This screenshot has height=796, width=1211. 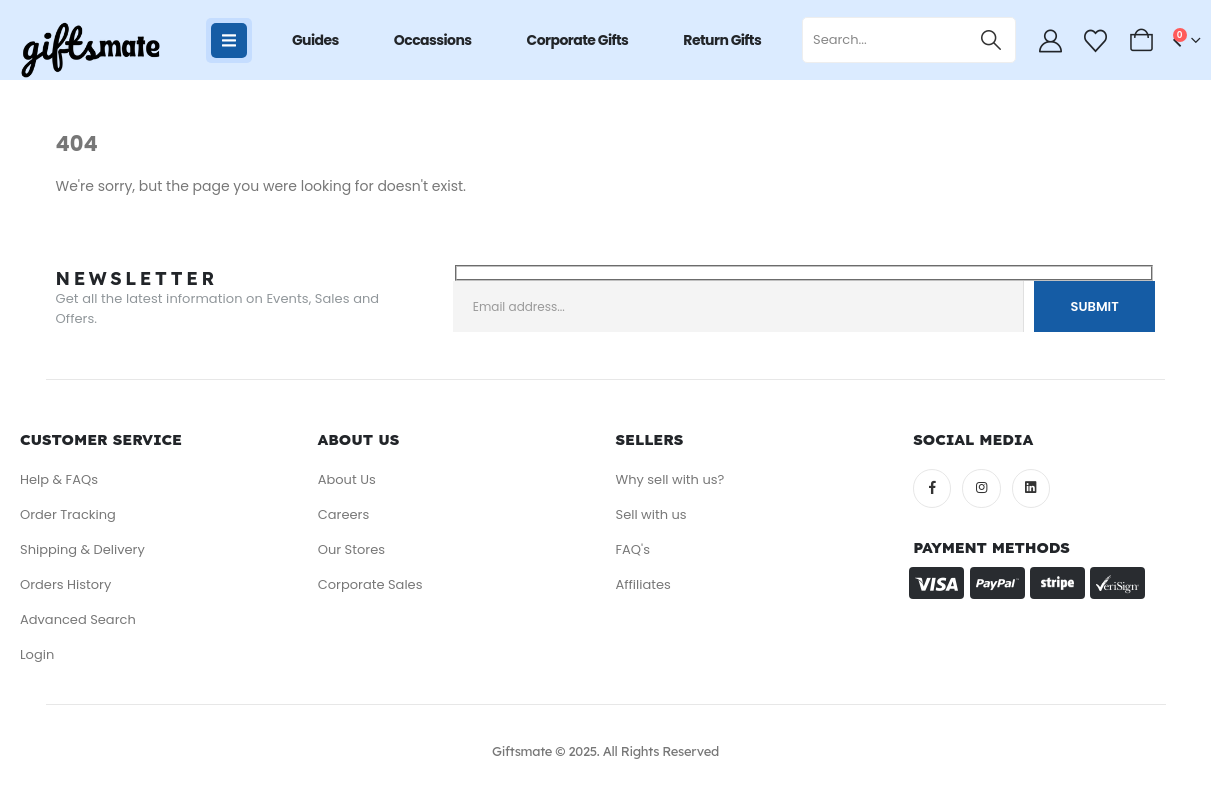 I want to click on [Site Logo], so click(x=90, y=50).